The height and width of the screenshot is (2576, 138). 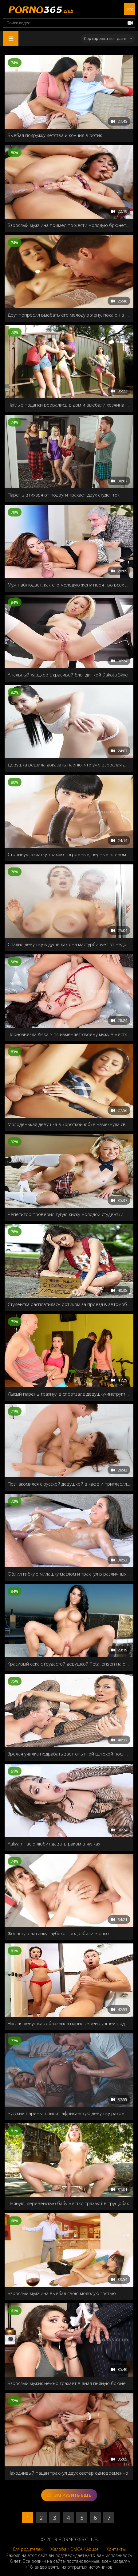 What do you see at coordinates (66, 2113) in the screenshot?
I see `Русский парень шпилит африканскую девушку раком` at bounding box center [66, 2113].